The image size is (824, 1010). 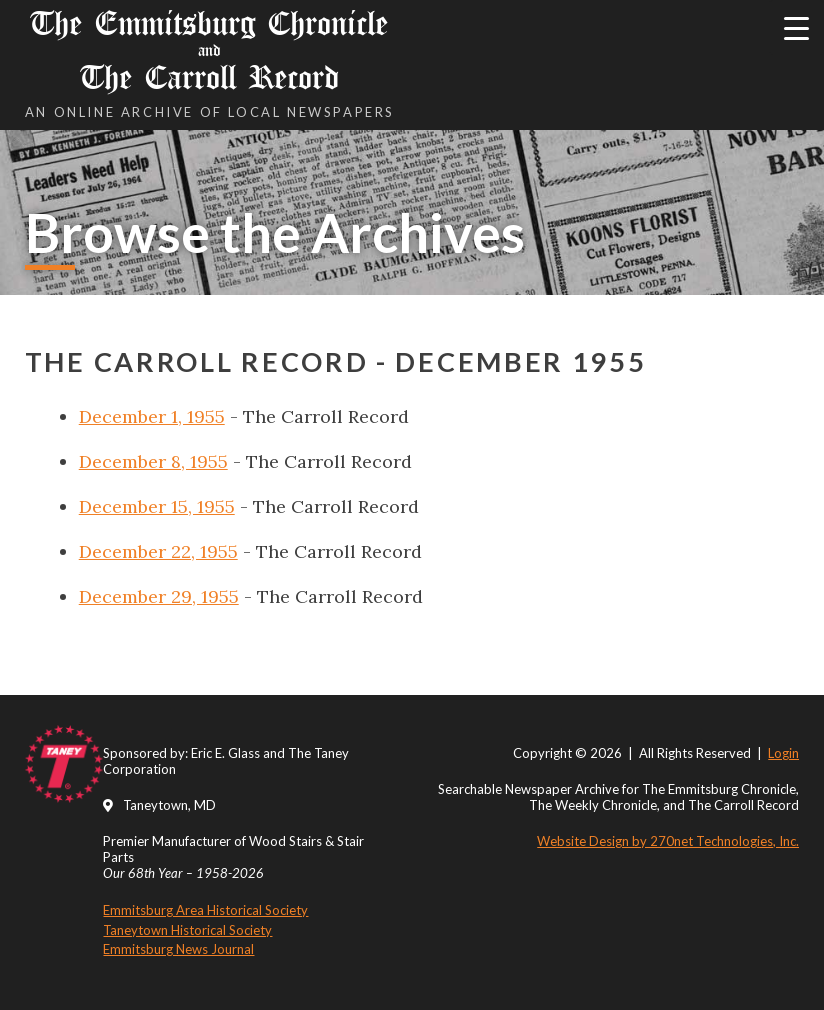 I want to click on December 29, 1955, so click(x=159, y=596).